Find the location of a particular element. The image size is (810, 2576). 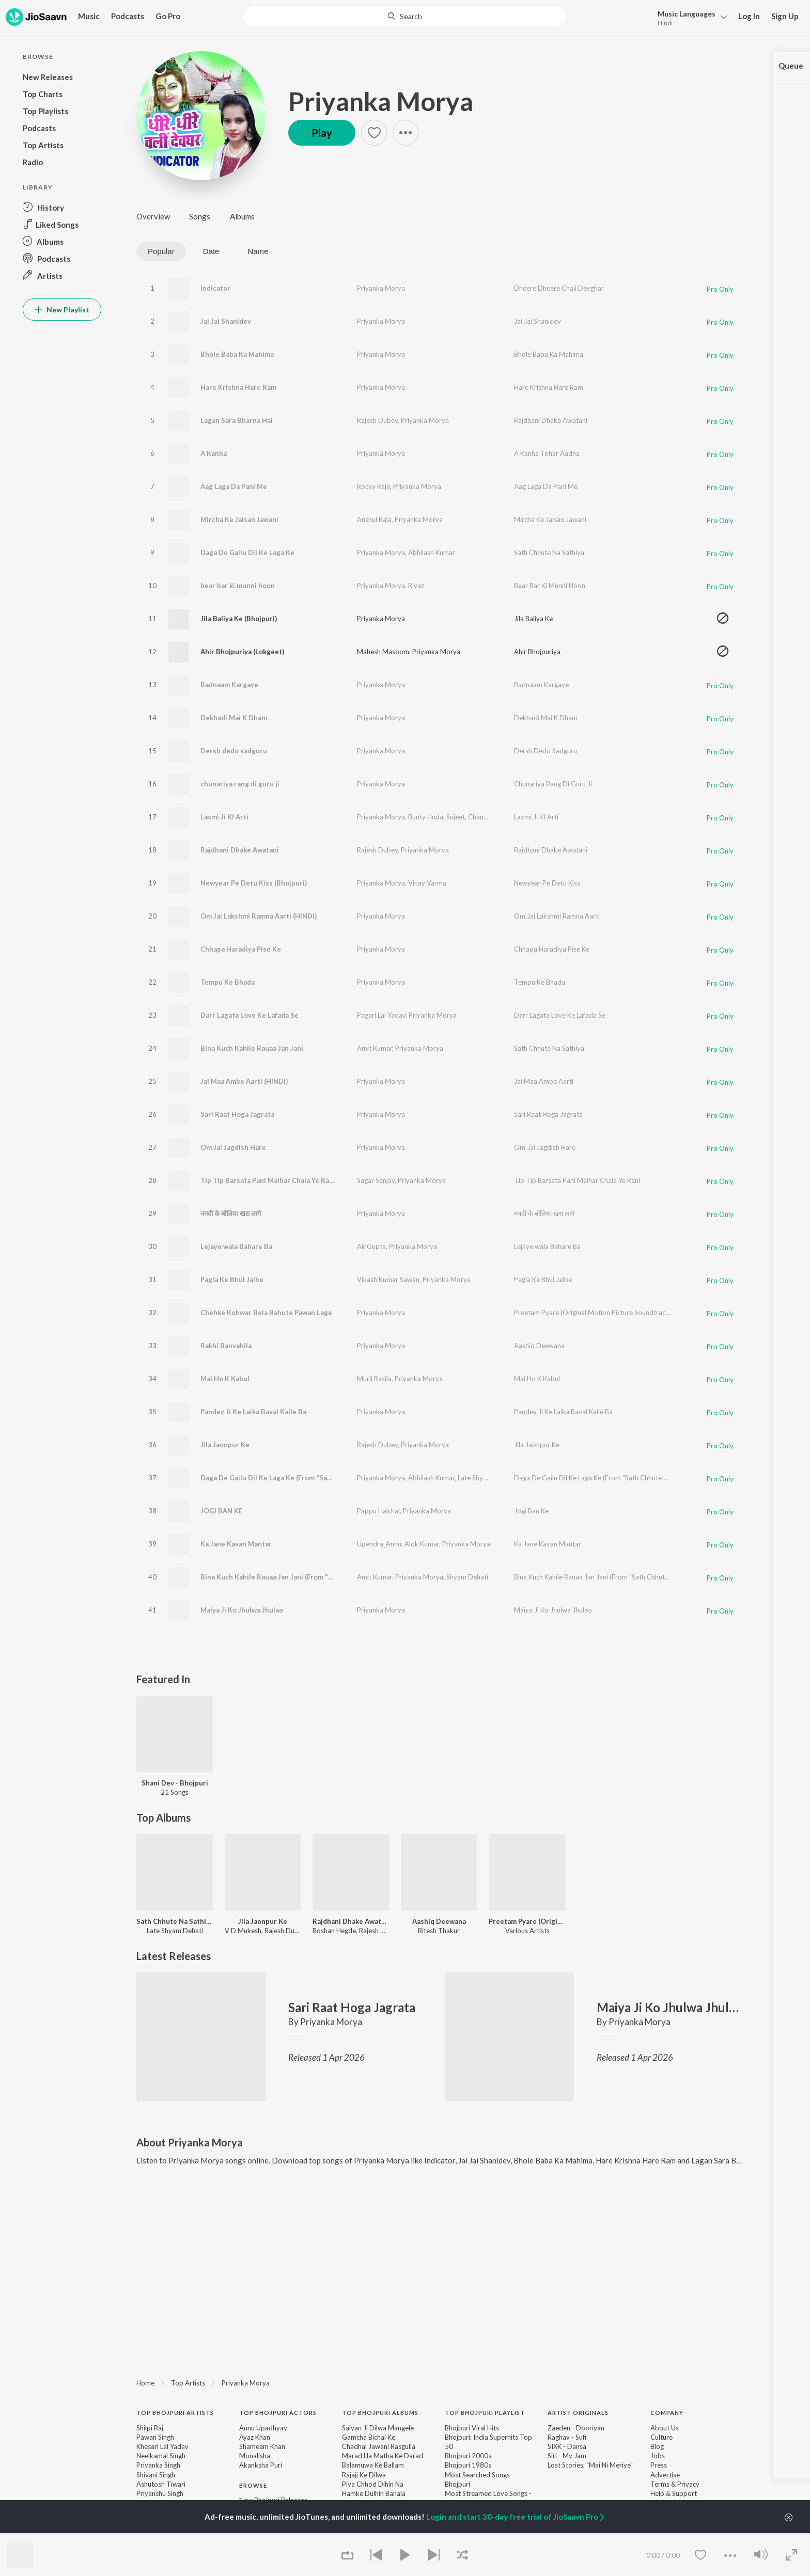

Ashutosh Tiwari is located at coordinates (160, 2484).